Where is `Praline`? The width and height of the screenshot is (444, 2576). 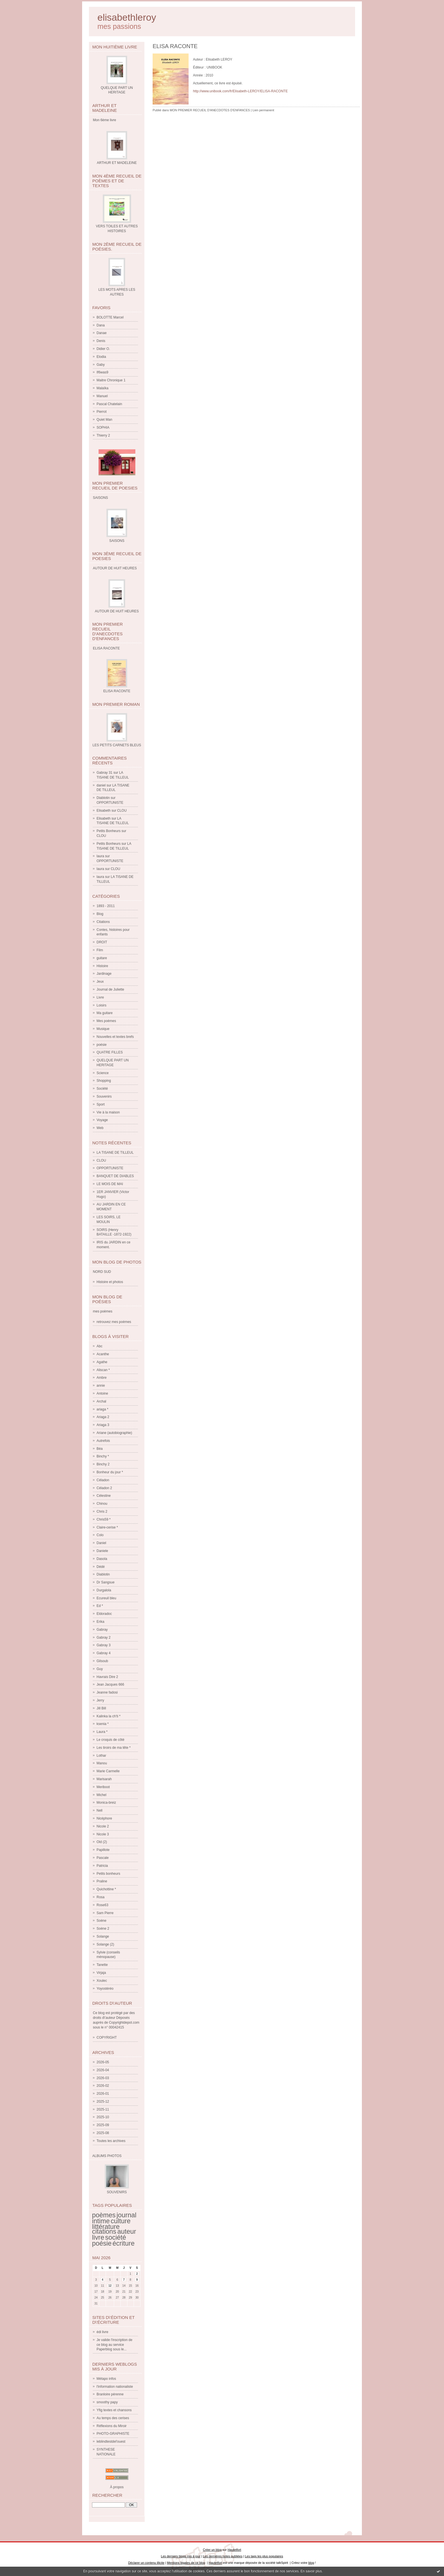
Praline is located at coordinates (102, 1881).